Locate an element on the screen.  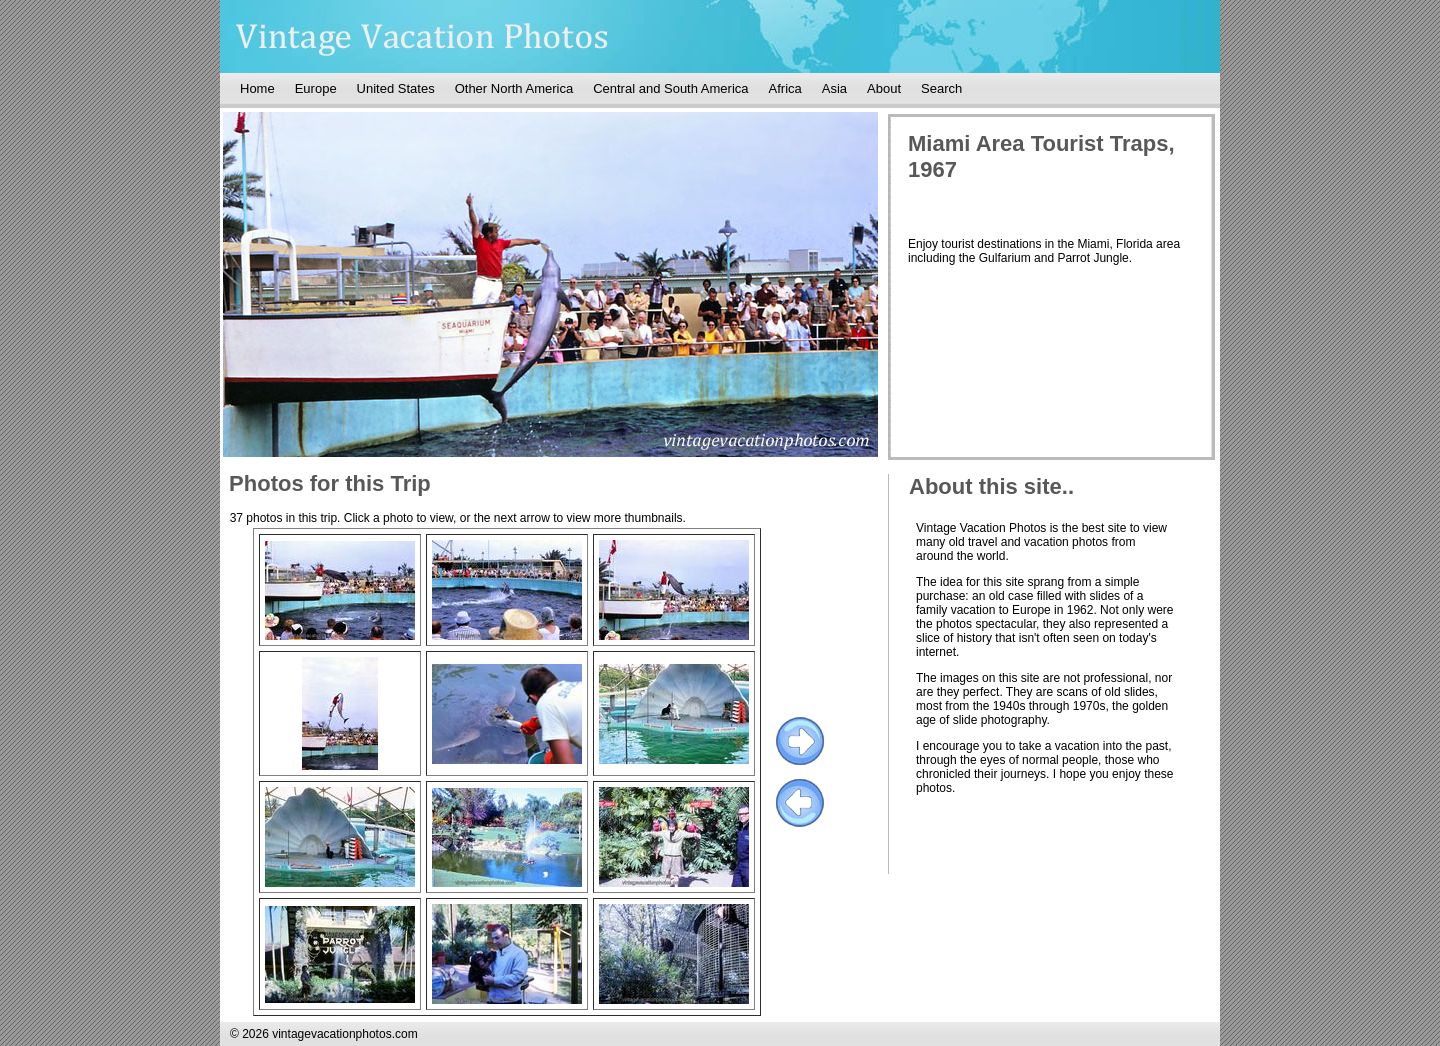
Search is located at coordinates (941, 88).